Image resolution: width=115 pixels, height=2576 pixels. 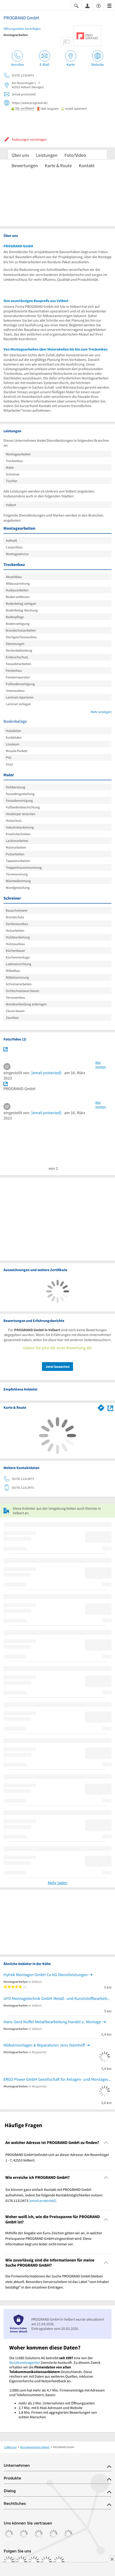 What do you see at coordinates (47, 155) in the screenshot?
I see `Leistungen` at bounding box center [47, 155].